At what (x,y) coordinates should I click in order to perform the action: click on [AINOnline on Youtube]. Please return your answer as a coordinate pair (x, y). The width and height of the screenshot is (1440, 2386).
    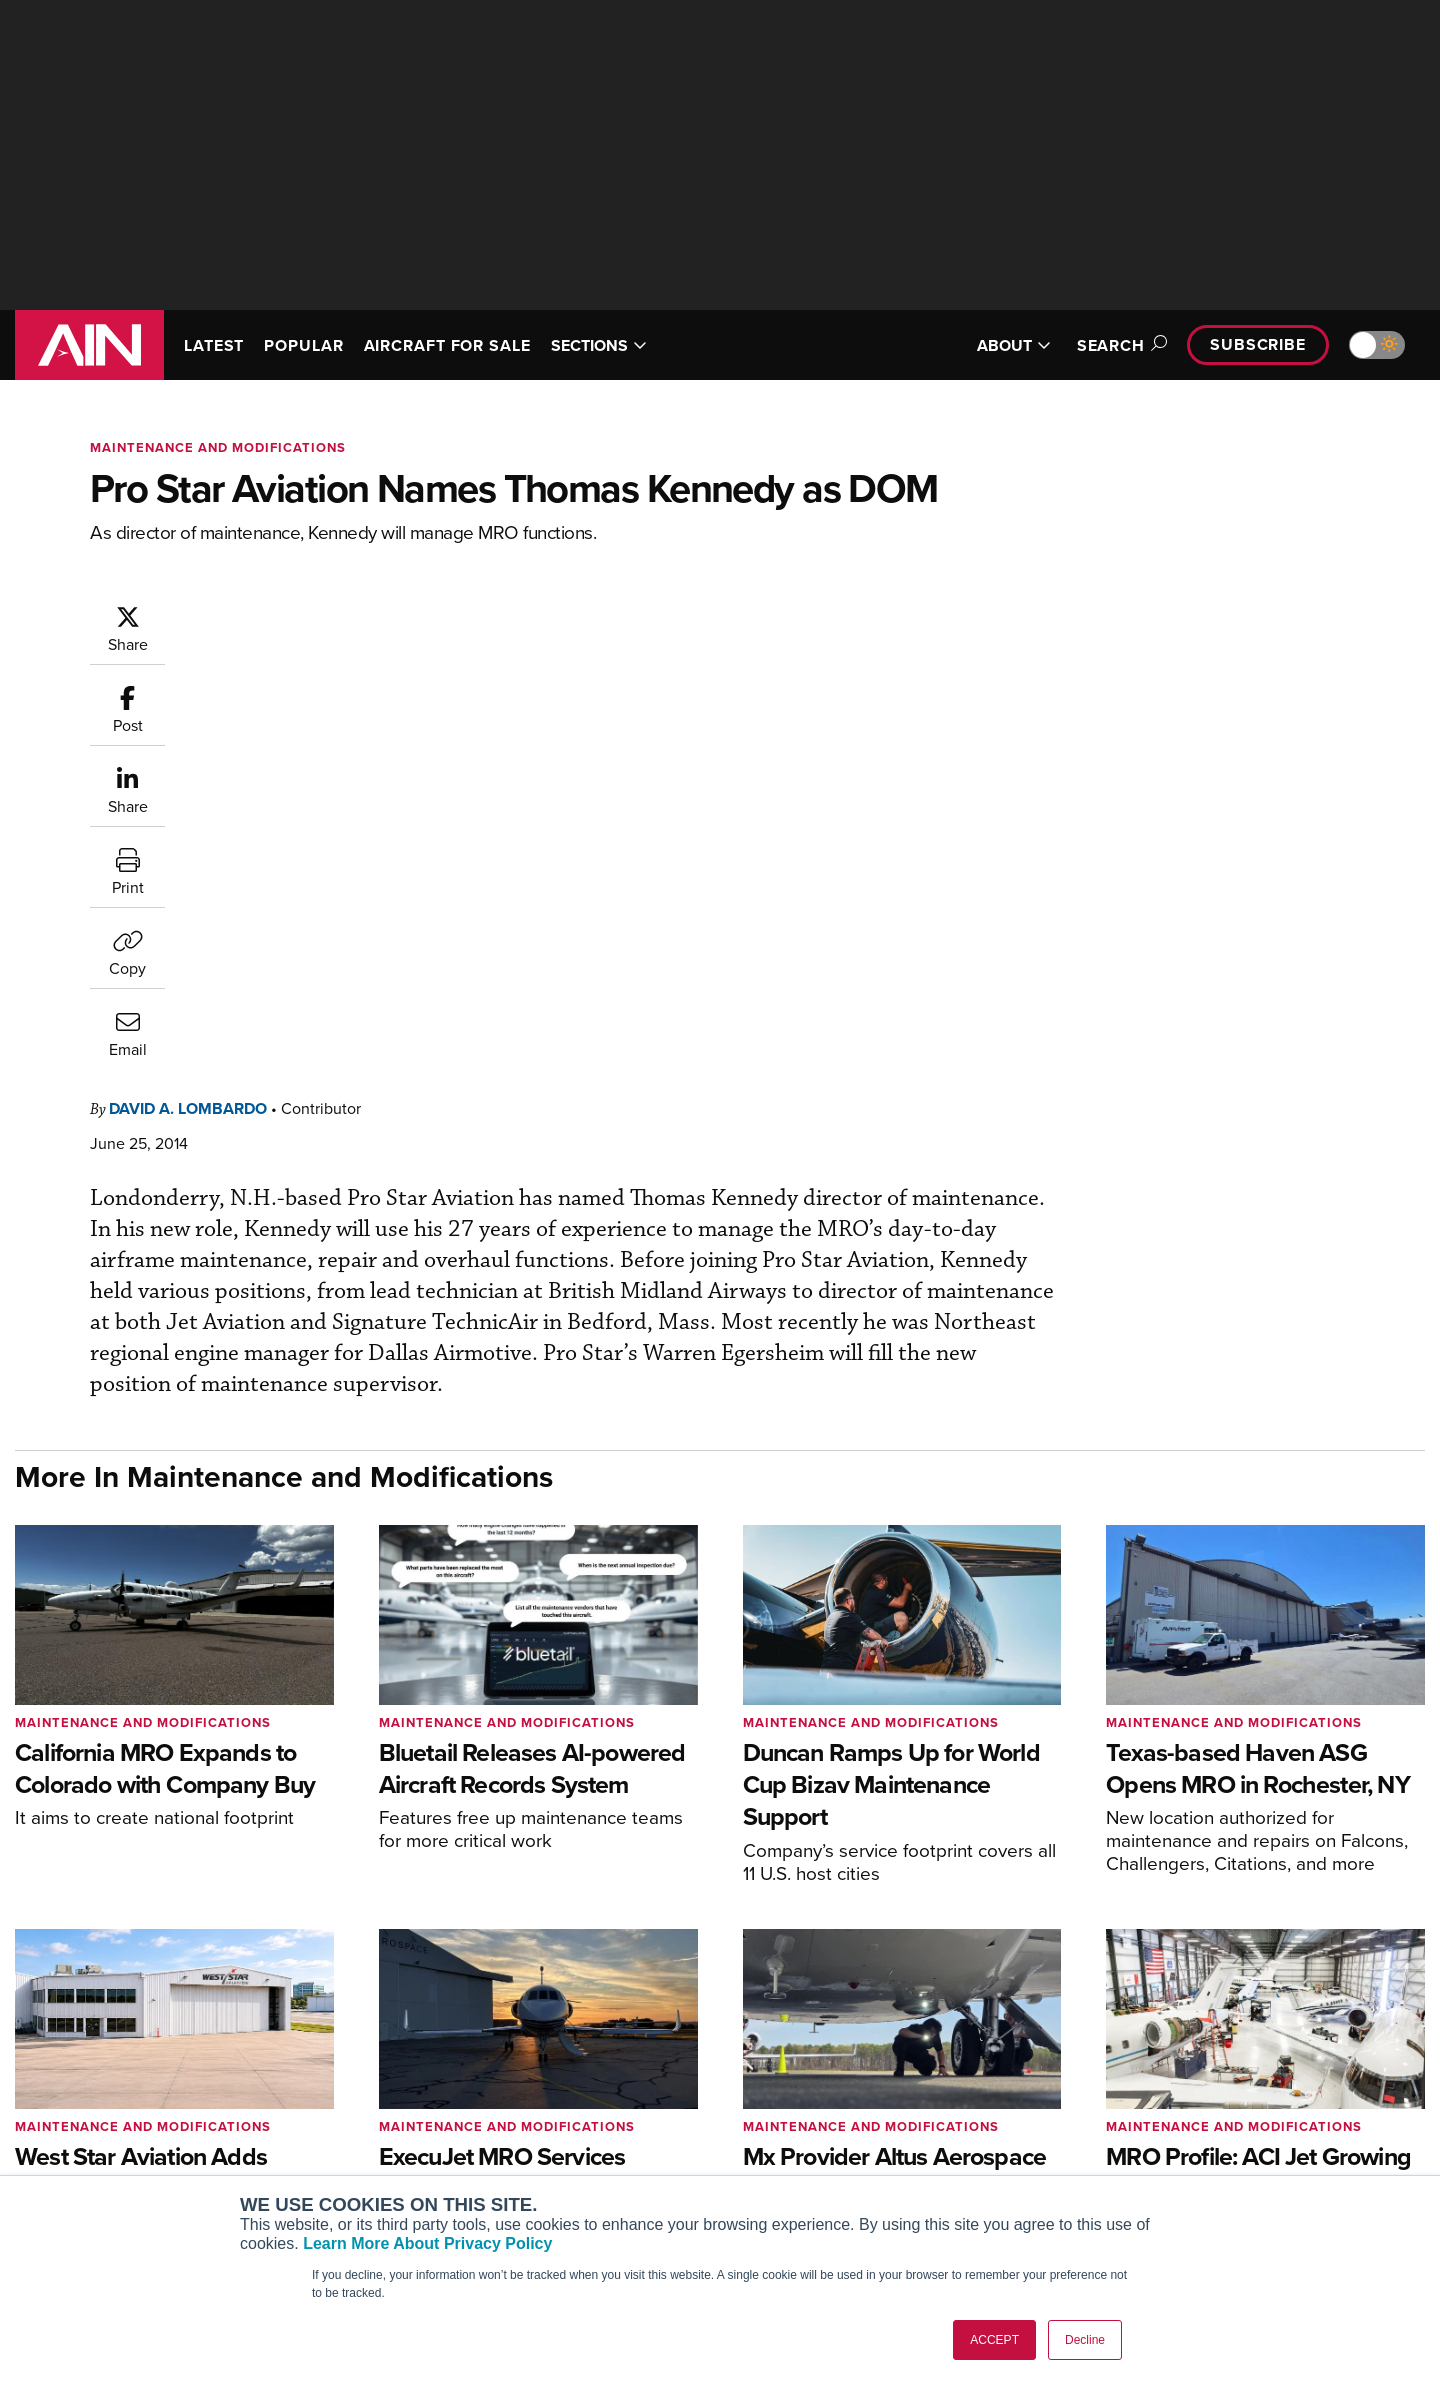
    Looking at the image, I should click on (59, 2109).